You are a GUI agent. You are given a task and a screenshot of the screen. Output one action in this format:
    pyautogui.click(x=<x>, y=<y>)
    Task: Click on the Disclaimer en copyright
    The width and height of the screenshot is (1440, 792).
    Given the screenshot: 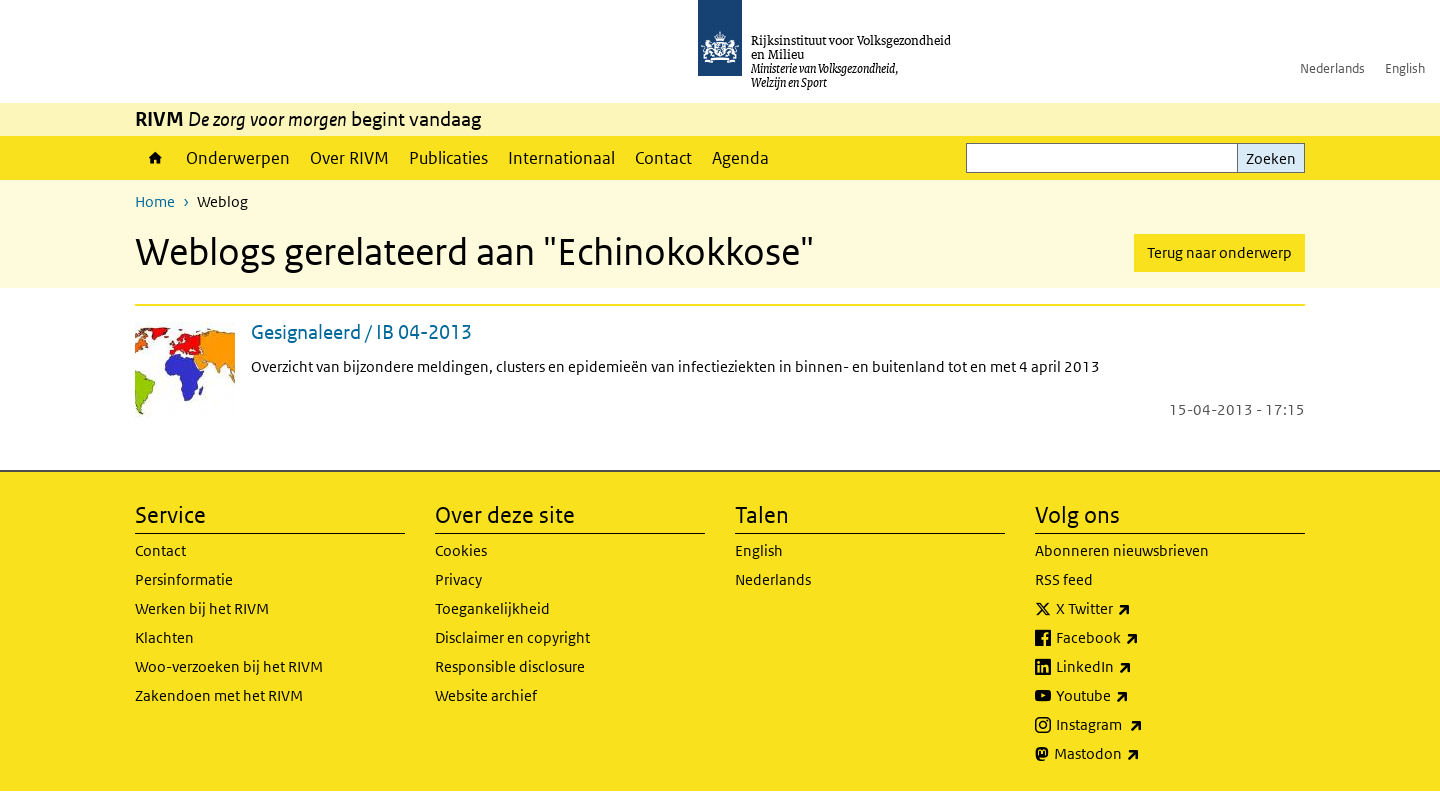 What is the action you would take?
    pyautogui.click(x=512, y=637)
    